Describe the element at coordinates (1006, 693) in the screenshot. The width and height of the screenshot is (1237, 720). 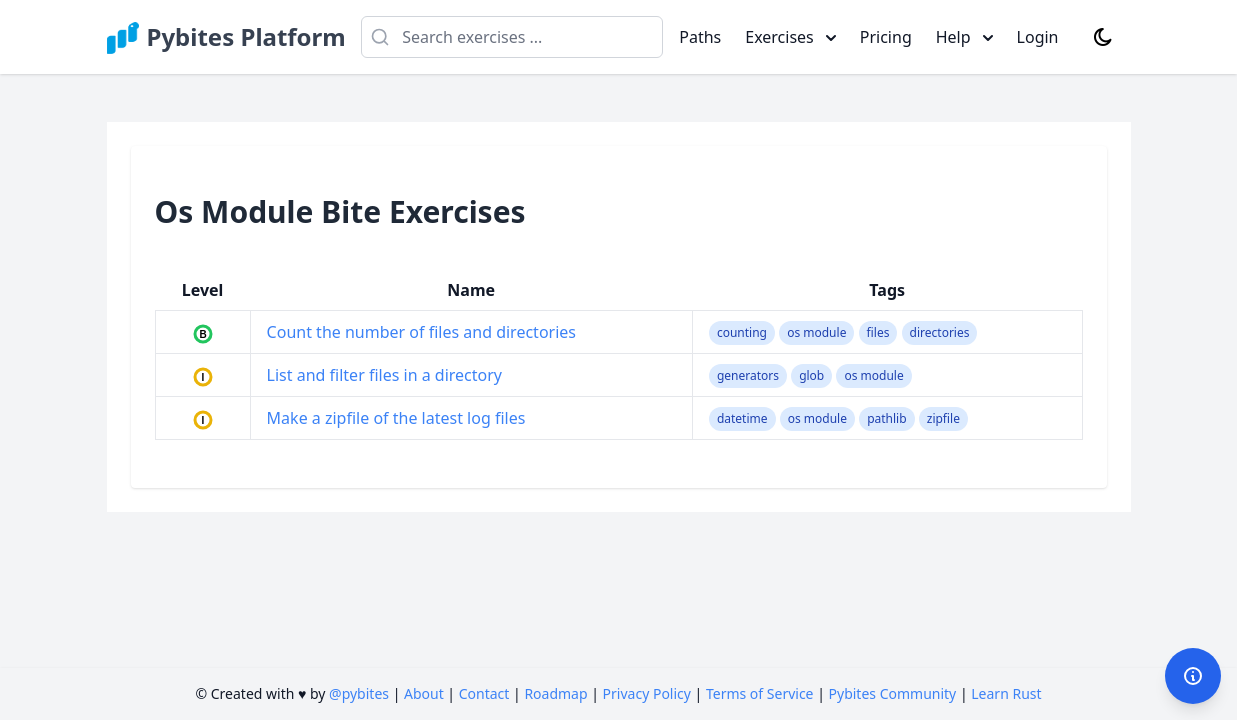
I see `Learn Rust` at that location.